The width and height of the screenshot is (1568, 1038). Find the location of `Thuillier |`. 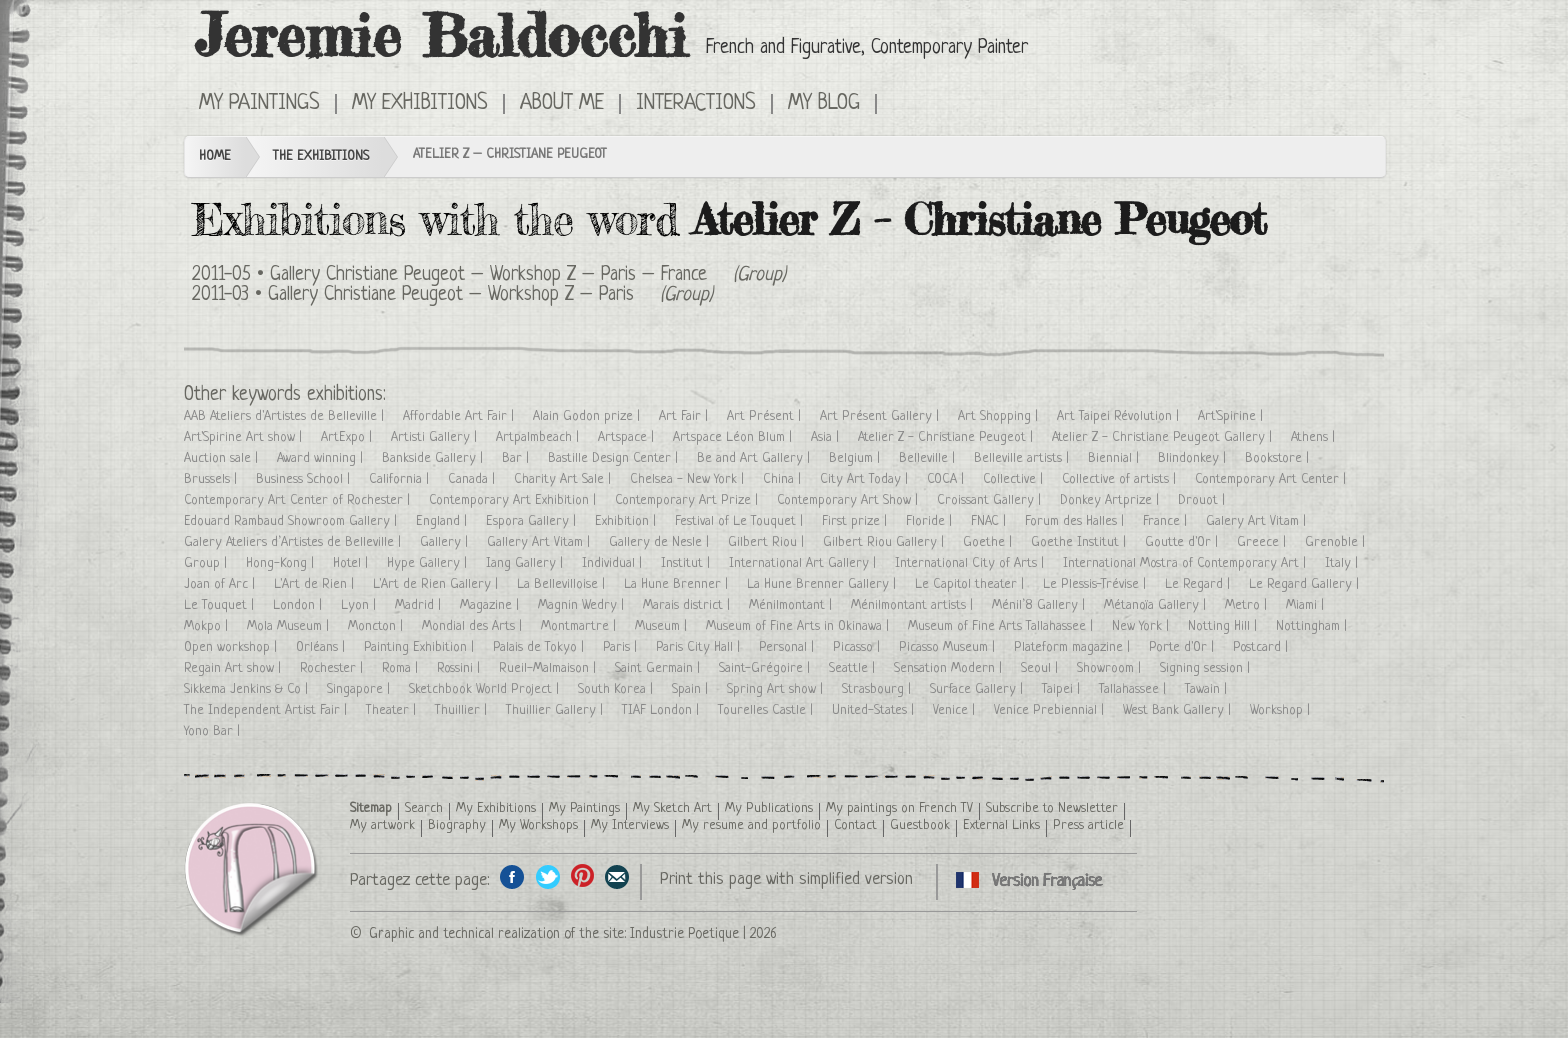

Thuillier | is located at coordinates (463, 710).